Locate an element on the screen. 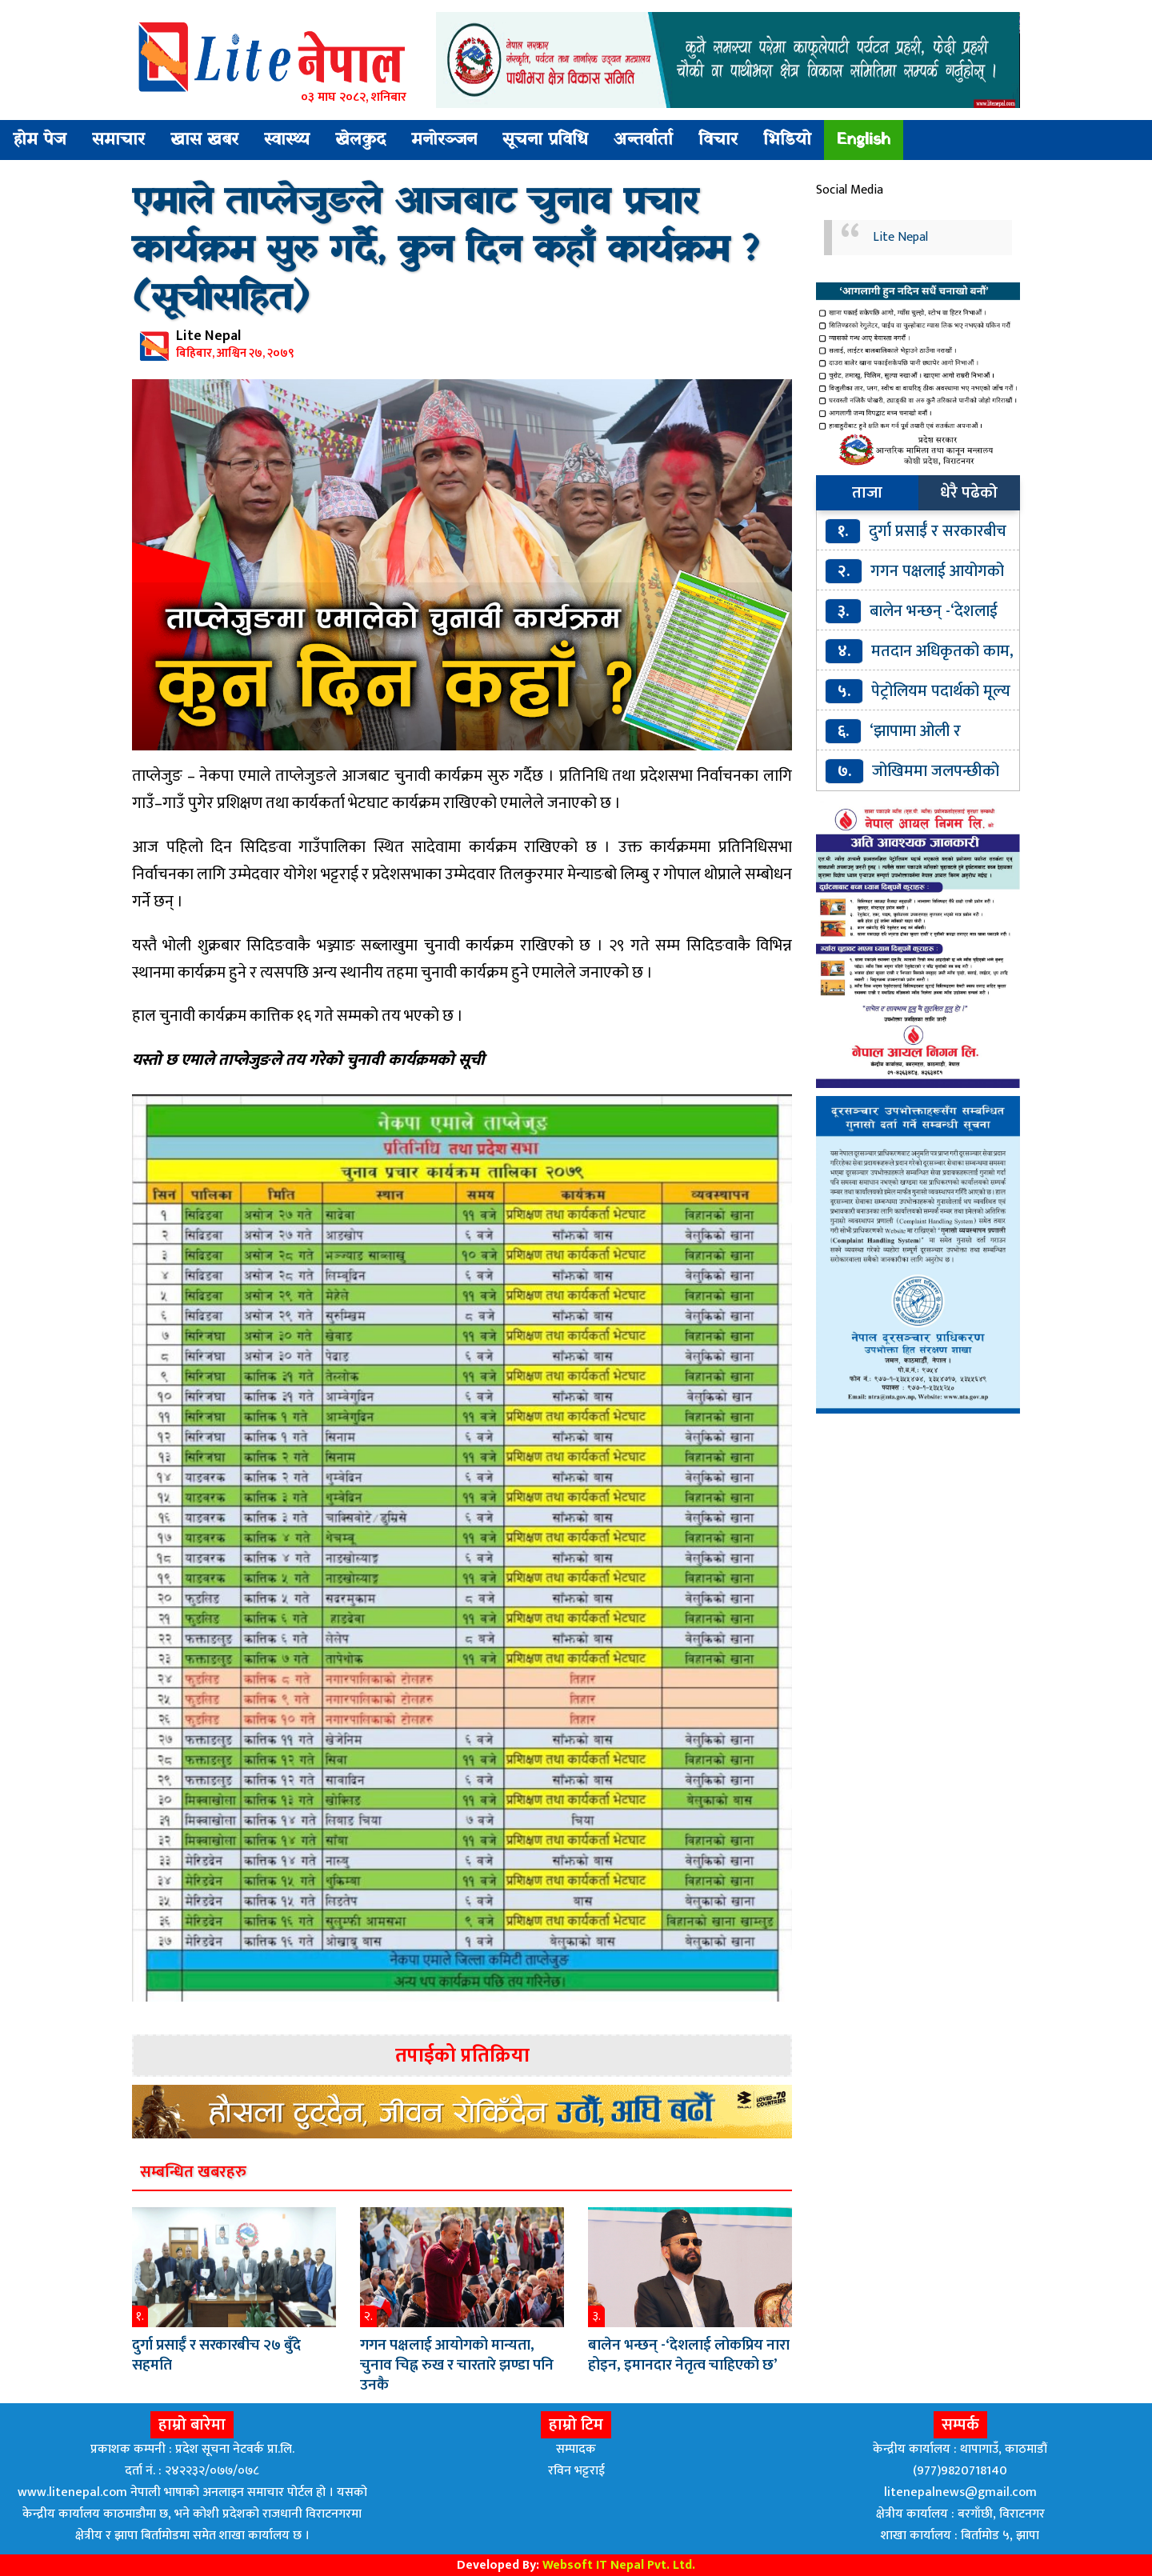  धेरै पढेको is located at coordinates (969, 492).